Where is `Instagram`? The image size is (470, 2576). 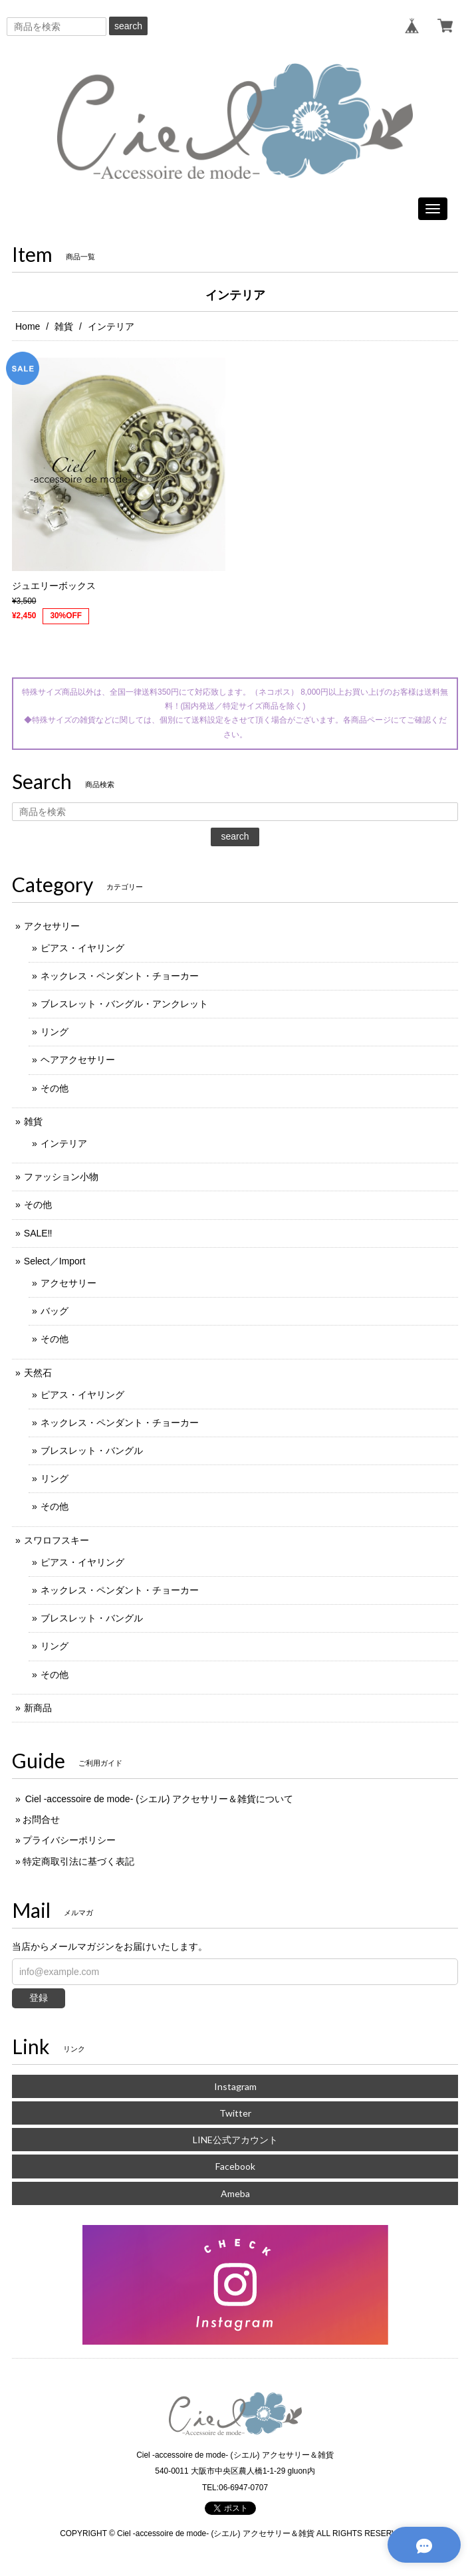
Instagram is located at coordinates (235, 2086).